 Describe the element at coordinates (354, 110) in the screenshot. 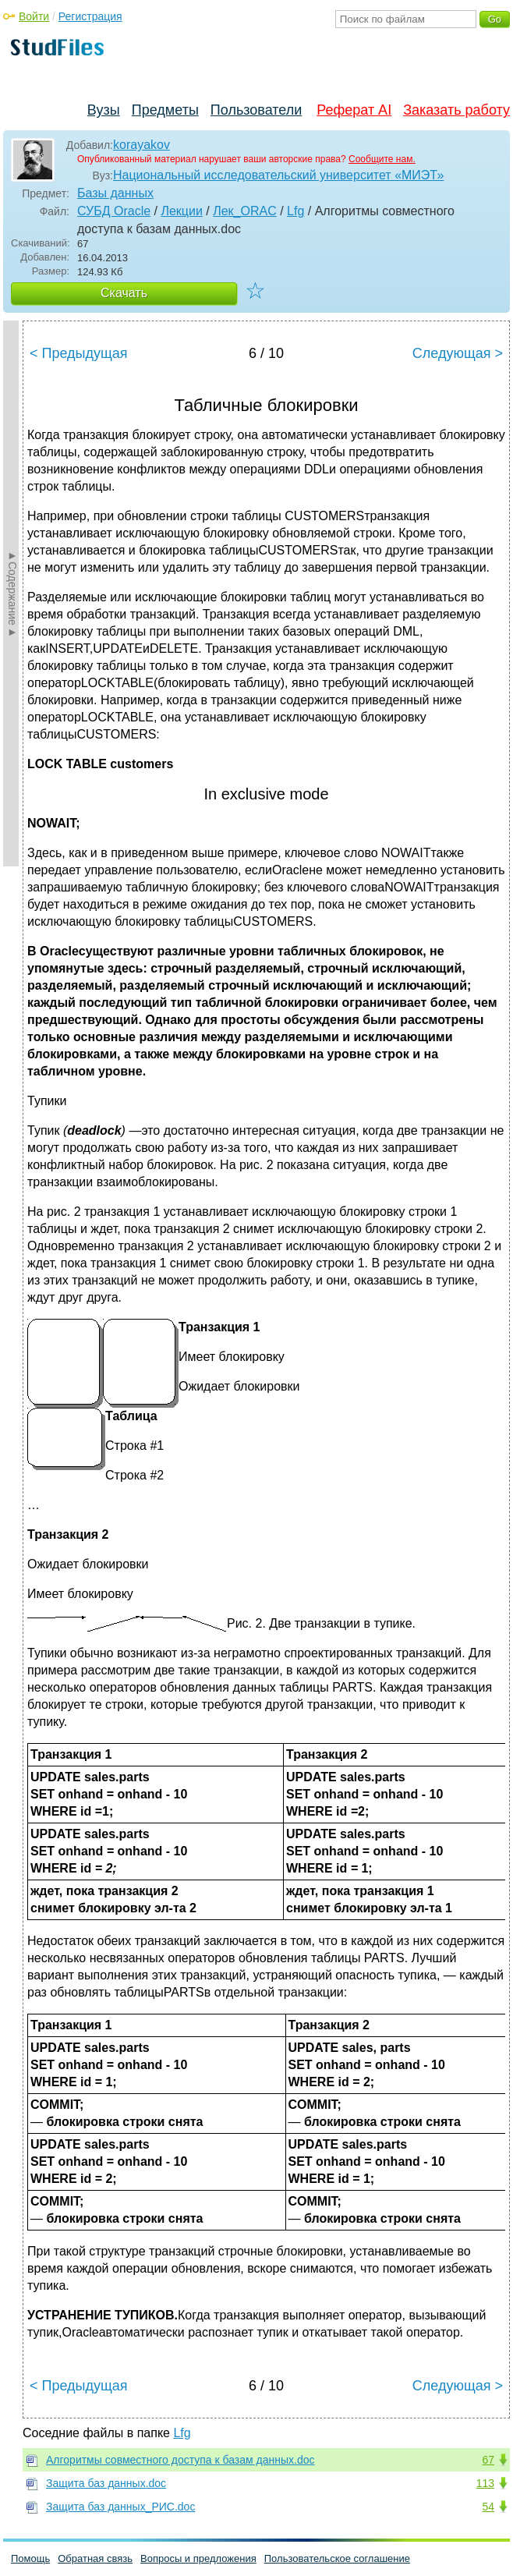

I see `Реферат AI` at that location.